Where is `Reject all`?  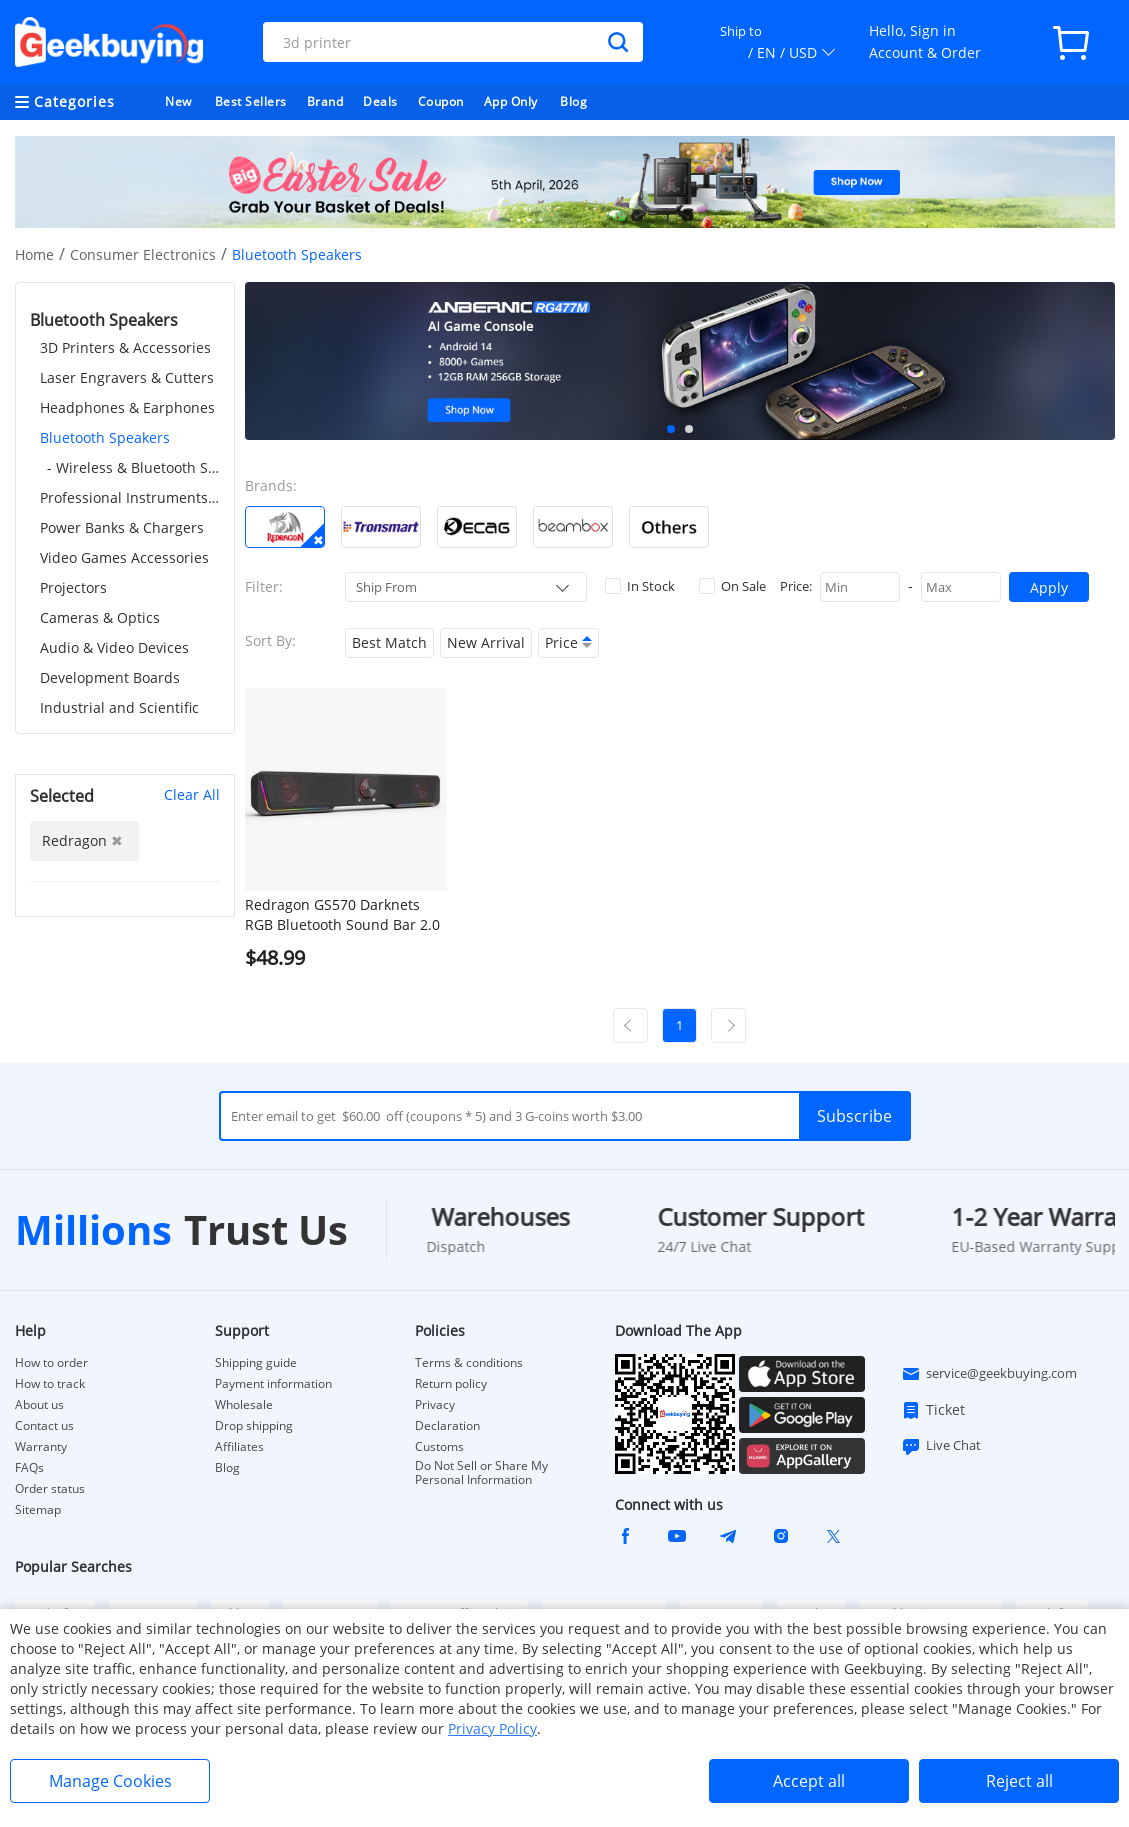
Reject all is located at coordinates (1019, 1781).